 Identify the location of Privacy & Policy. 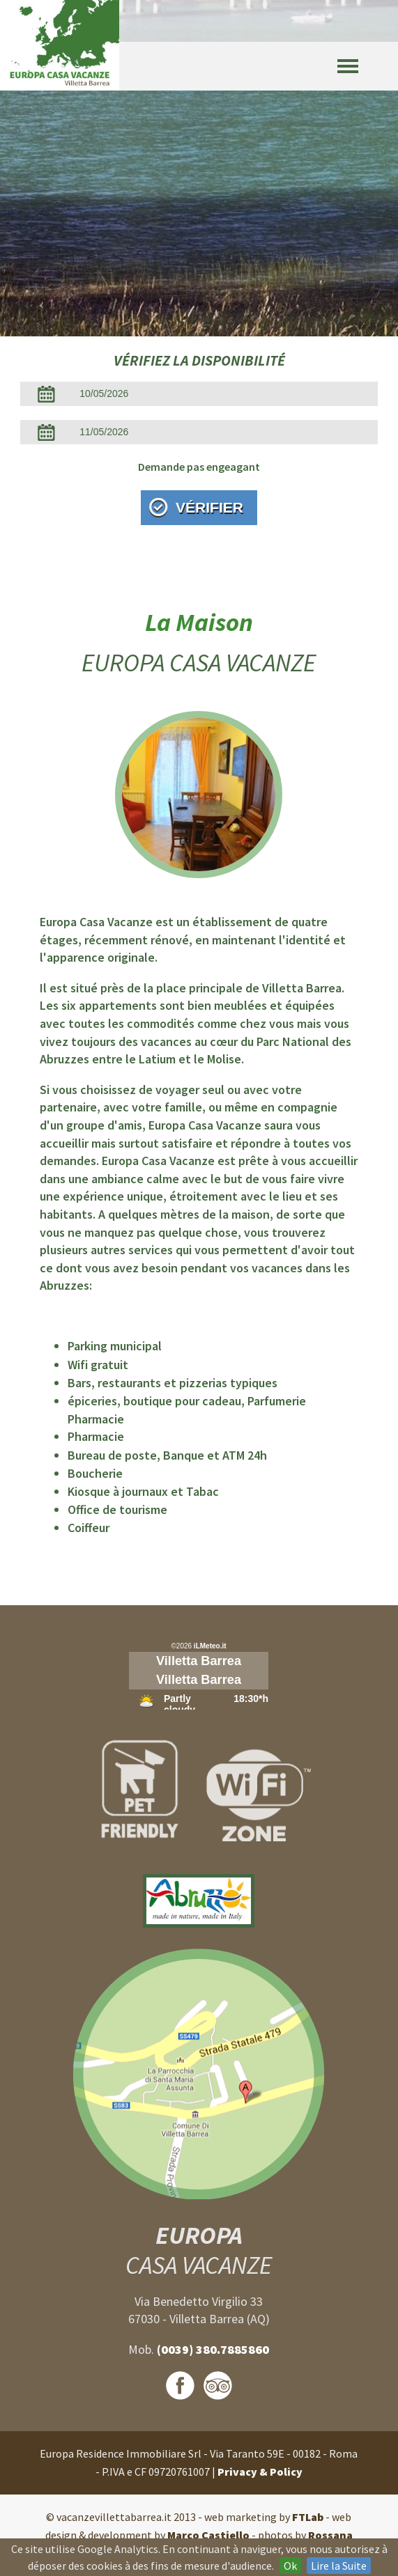
(260, 2472).